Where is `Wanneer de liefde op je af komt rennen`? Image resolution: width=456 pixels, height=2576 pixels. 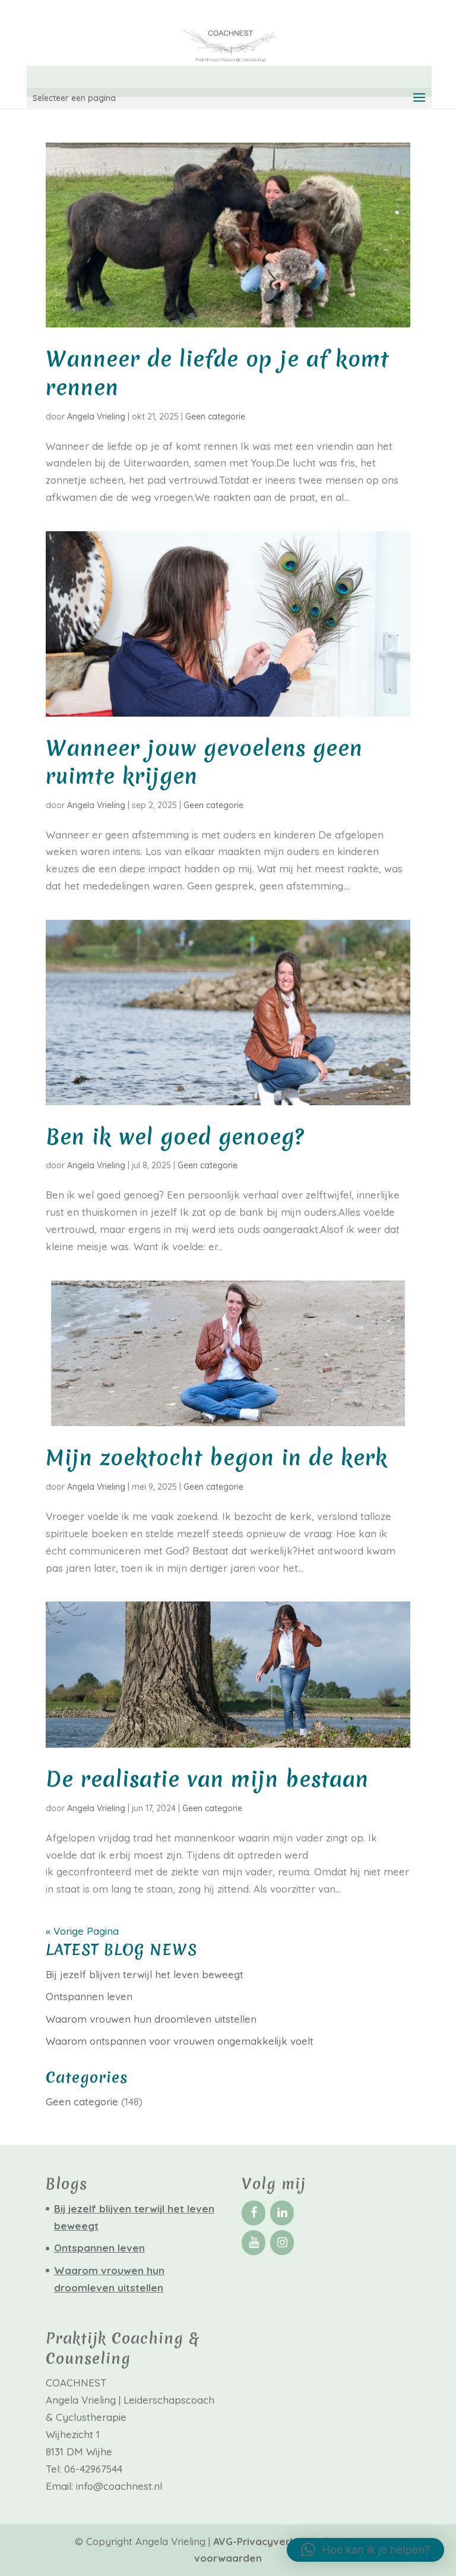
Wanneer de liefde op je af komt rennen is located at coordinates (217, 373).